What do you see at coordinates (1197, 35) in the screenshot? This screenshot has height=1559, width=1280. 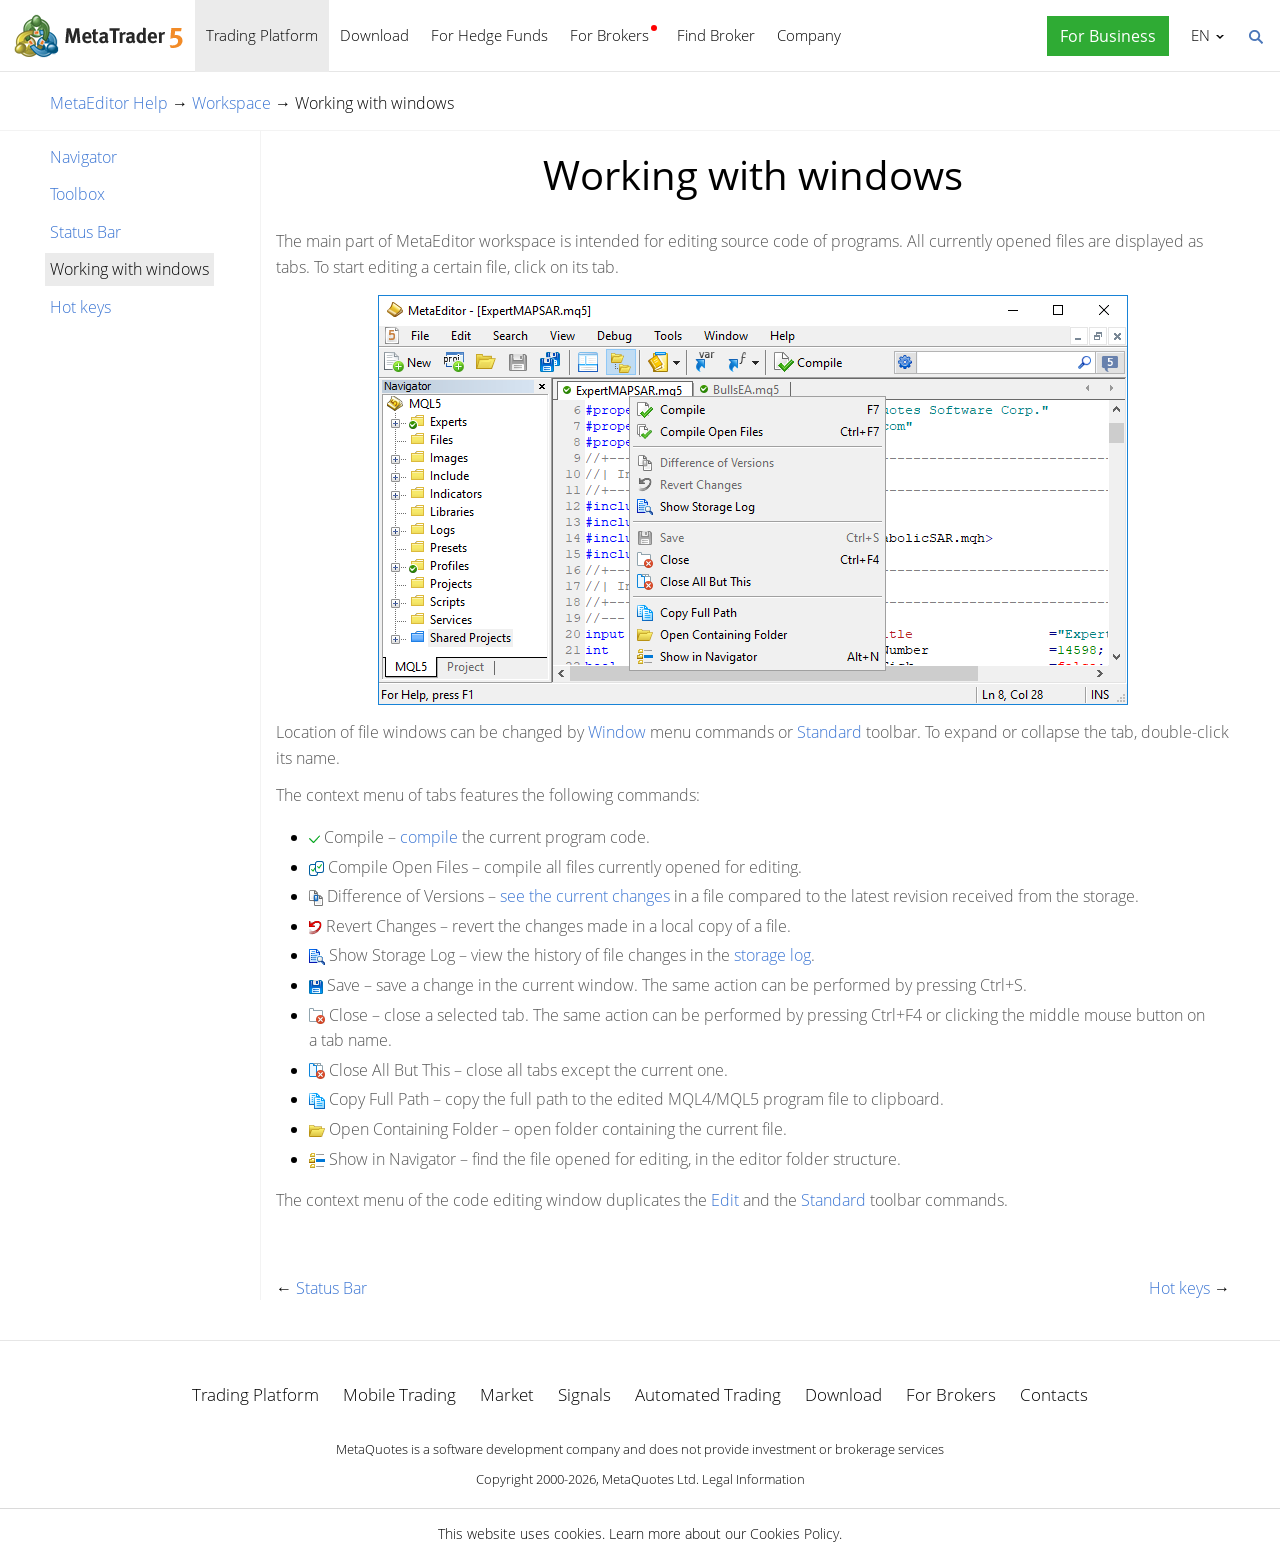 I see `English` at bounding box center [1197, 35].